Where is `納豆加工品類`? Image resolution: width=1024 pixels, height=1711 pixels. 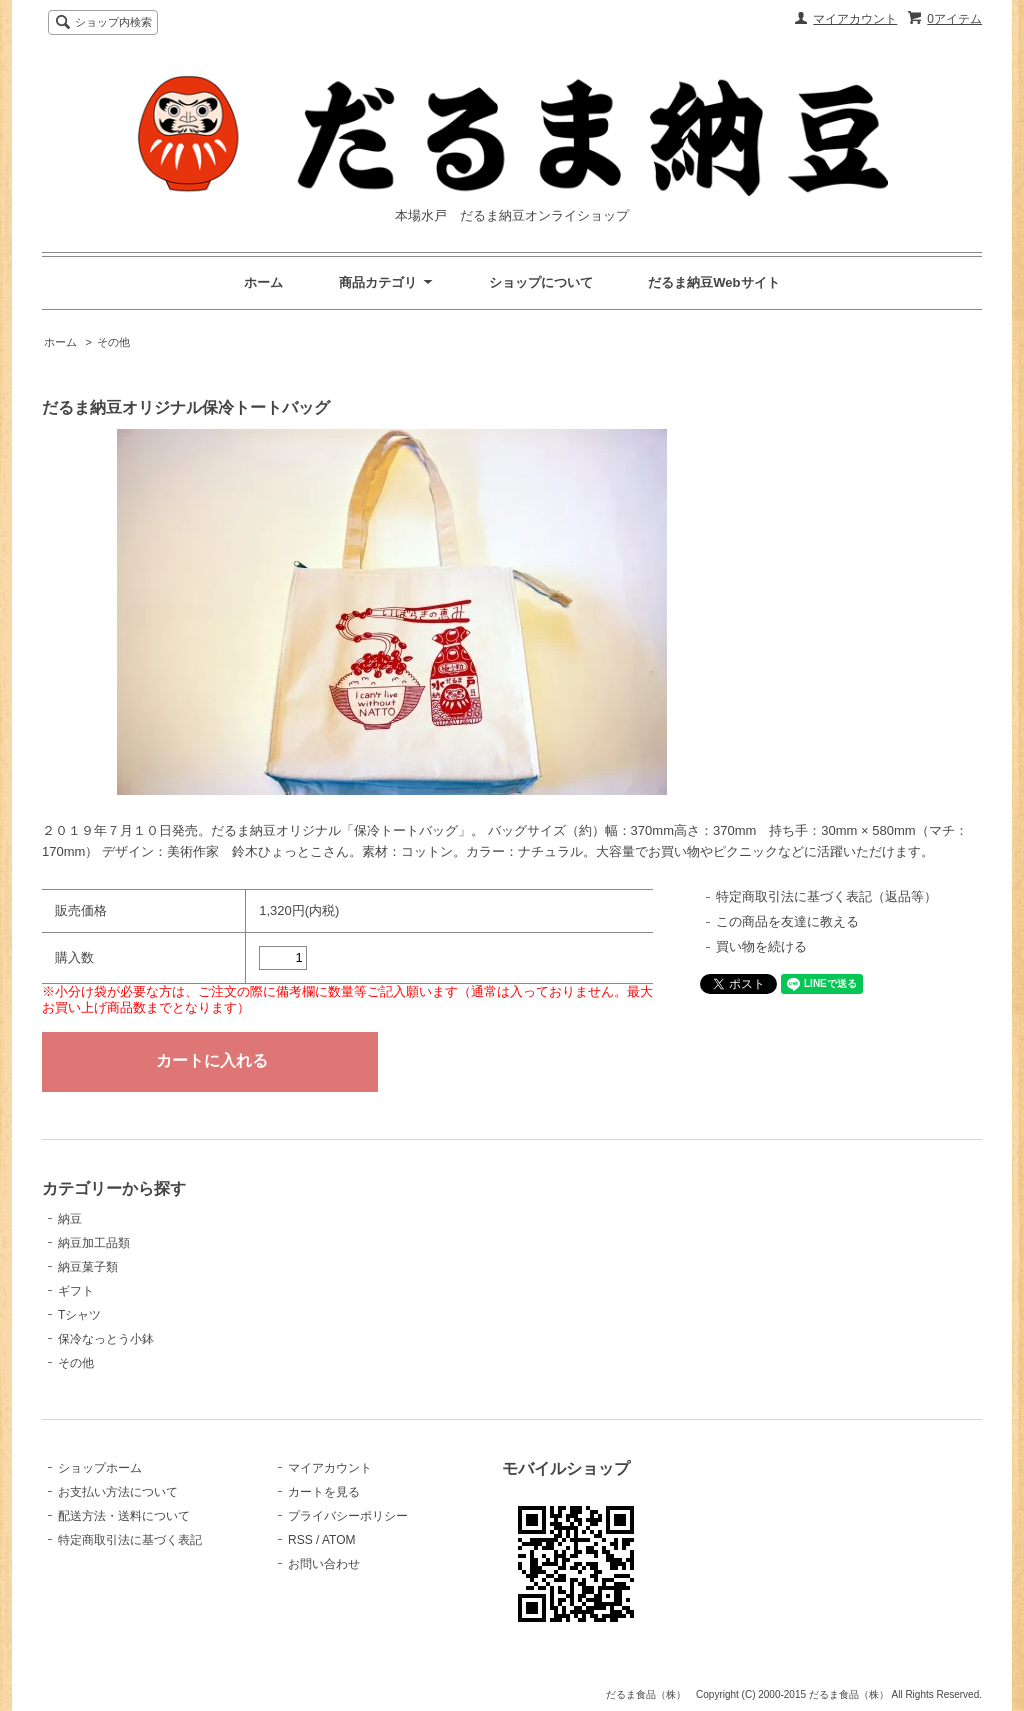 納豆加工品類 is located at coordinates (94, 1243).